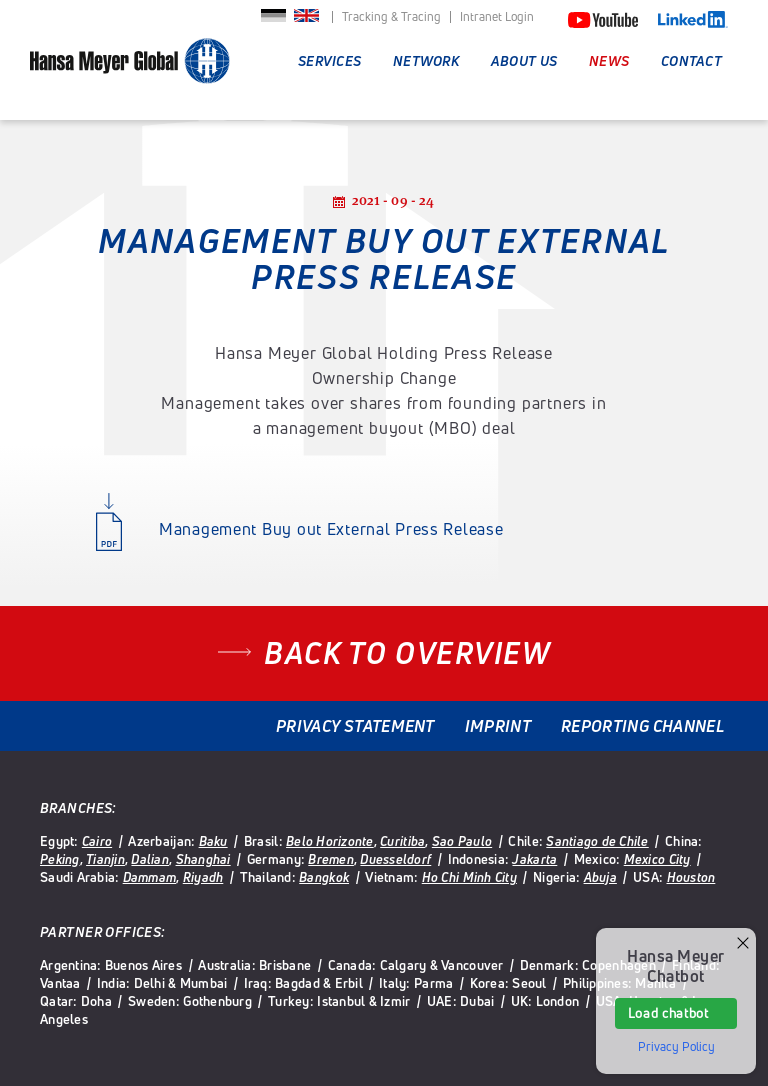 The image size is (768, 1086). What do you see at coordinates (306, 21) in the screenshot?
I see `English` at bounding box center [306, 21].